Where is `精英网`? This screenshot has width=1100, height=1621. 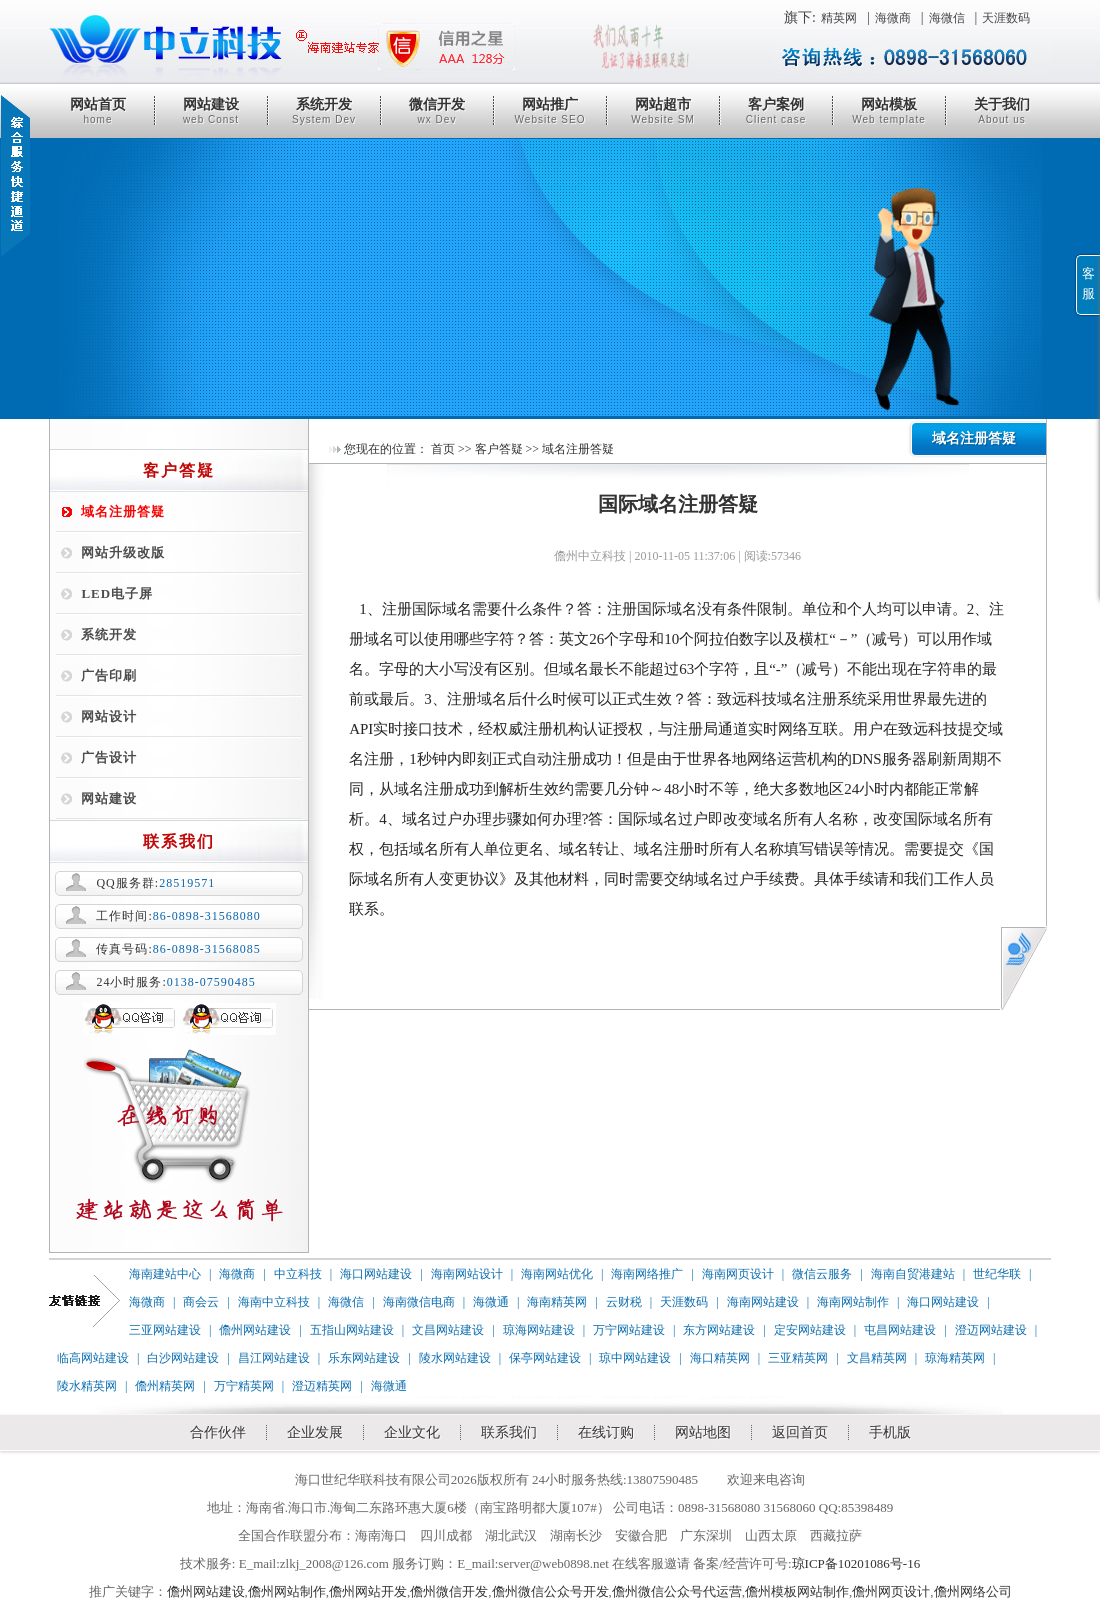 精英网 is located at coordinates (839, 18).